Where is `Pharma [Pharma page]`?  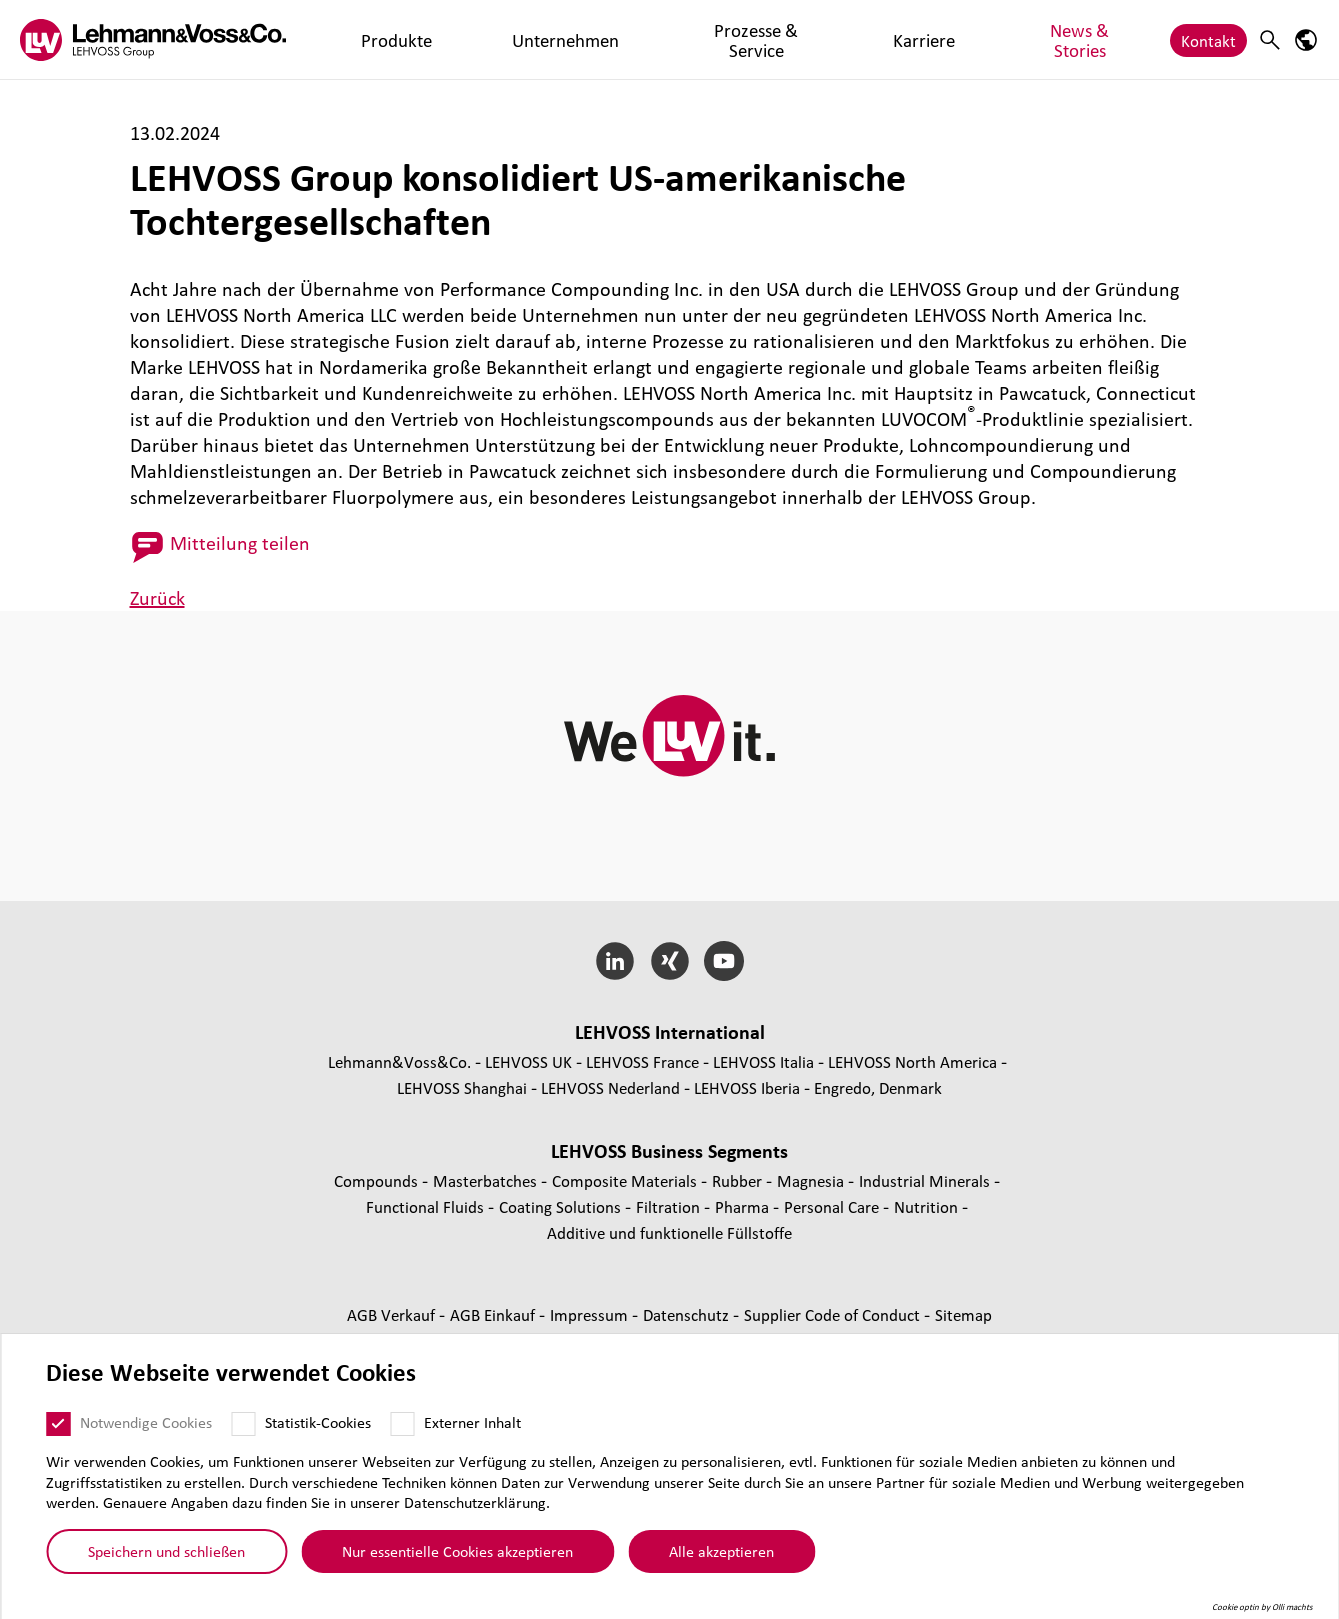
Pharma [Pharma page] is located at coordinates (744, 1206).